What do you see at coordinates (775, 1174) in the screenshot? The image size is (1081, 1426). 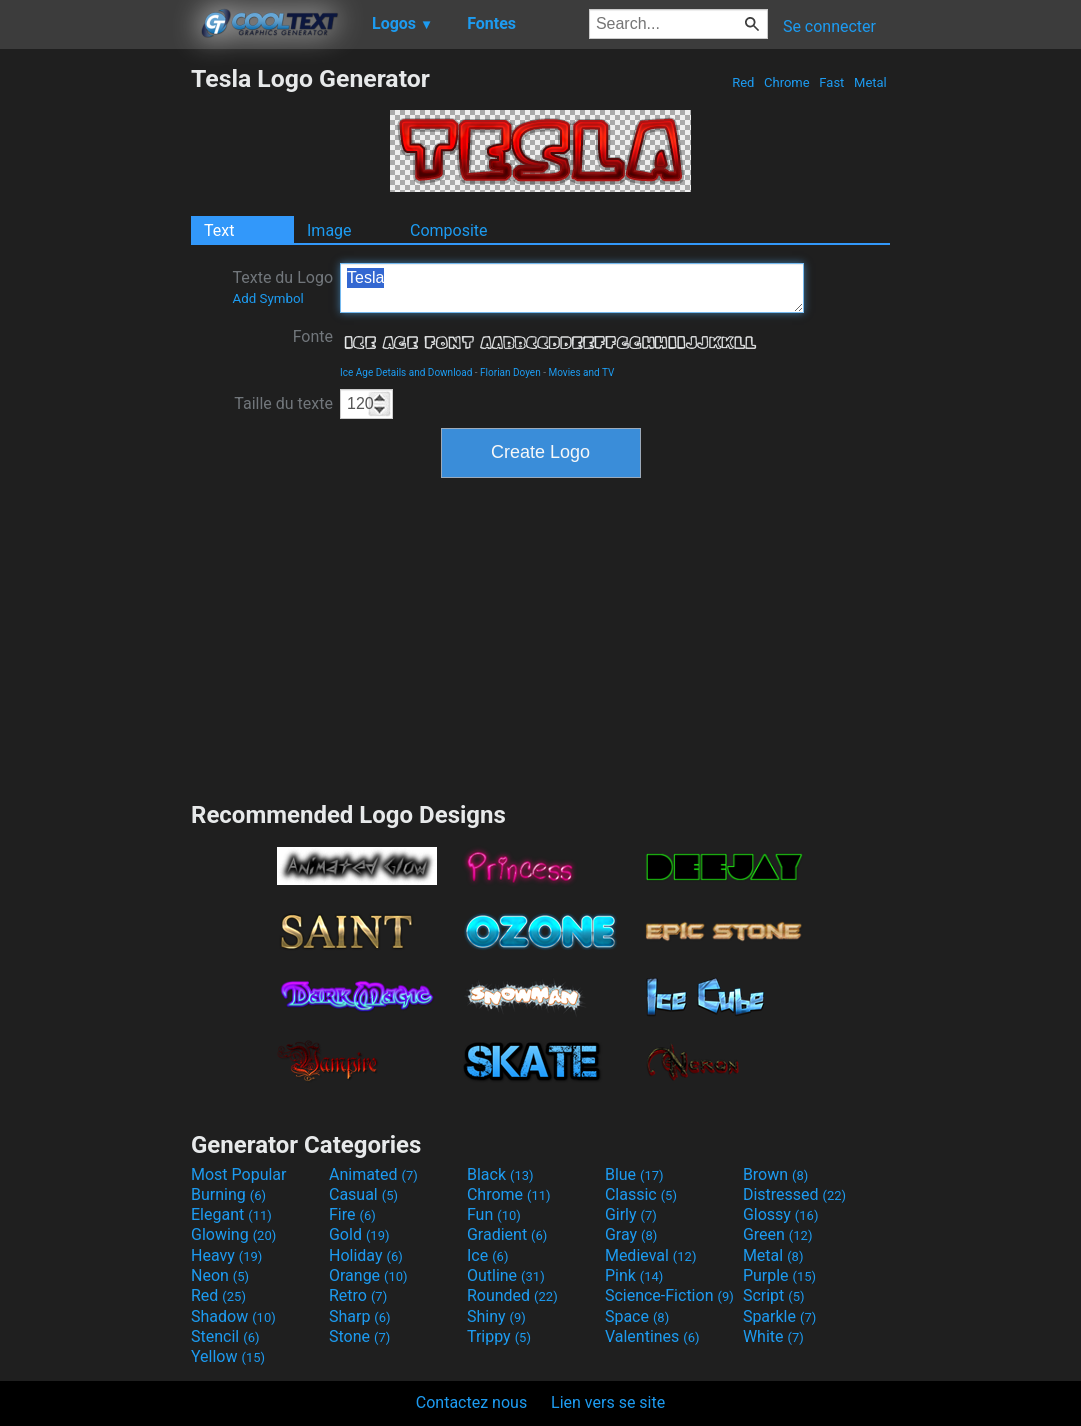 I see `Brown` at bounding box center [775, 1174].